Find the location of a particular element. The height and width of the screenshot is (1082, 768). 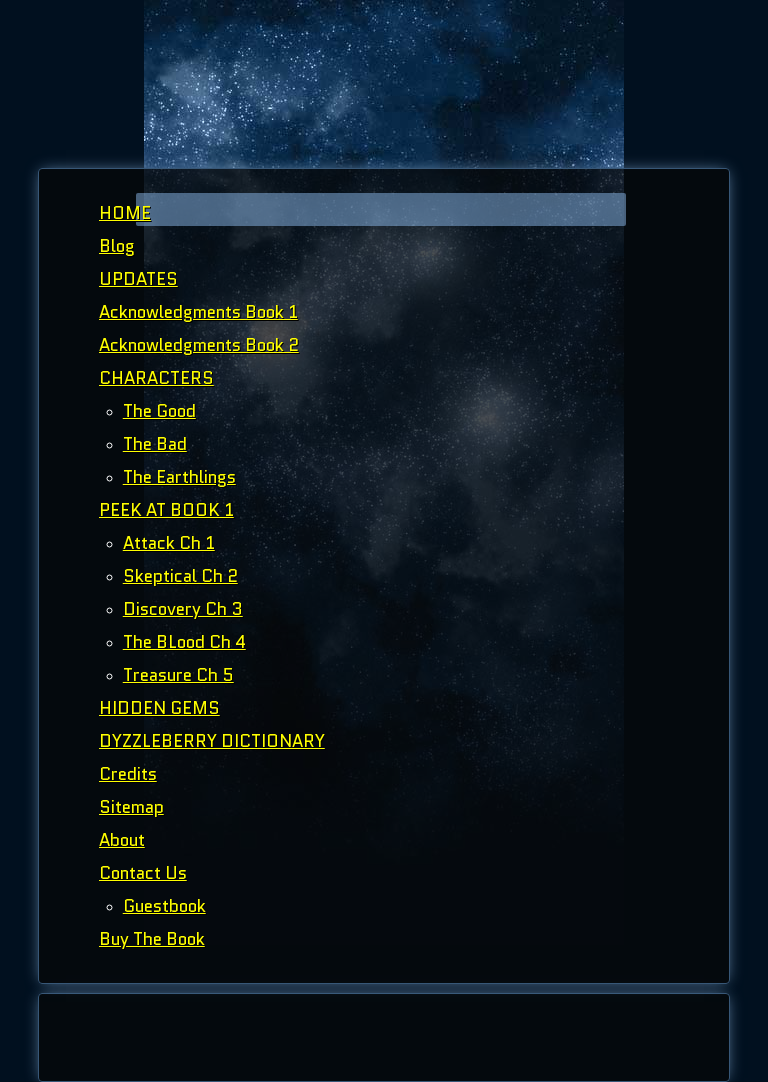

Treasure Ch 5 is located at coordinates (178, 675).